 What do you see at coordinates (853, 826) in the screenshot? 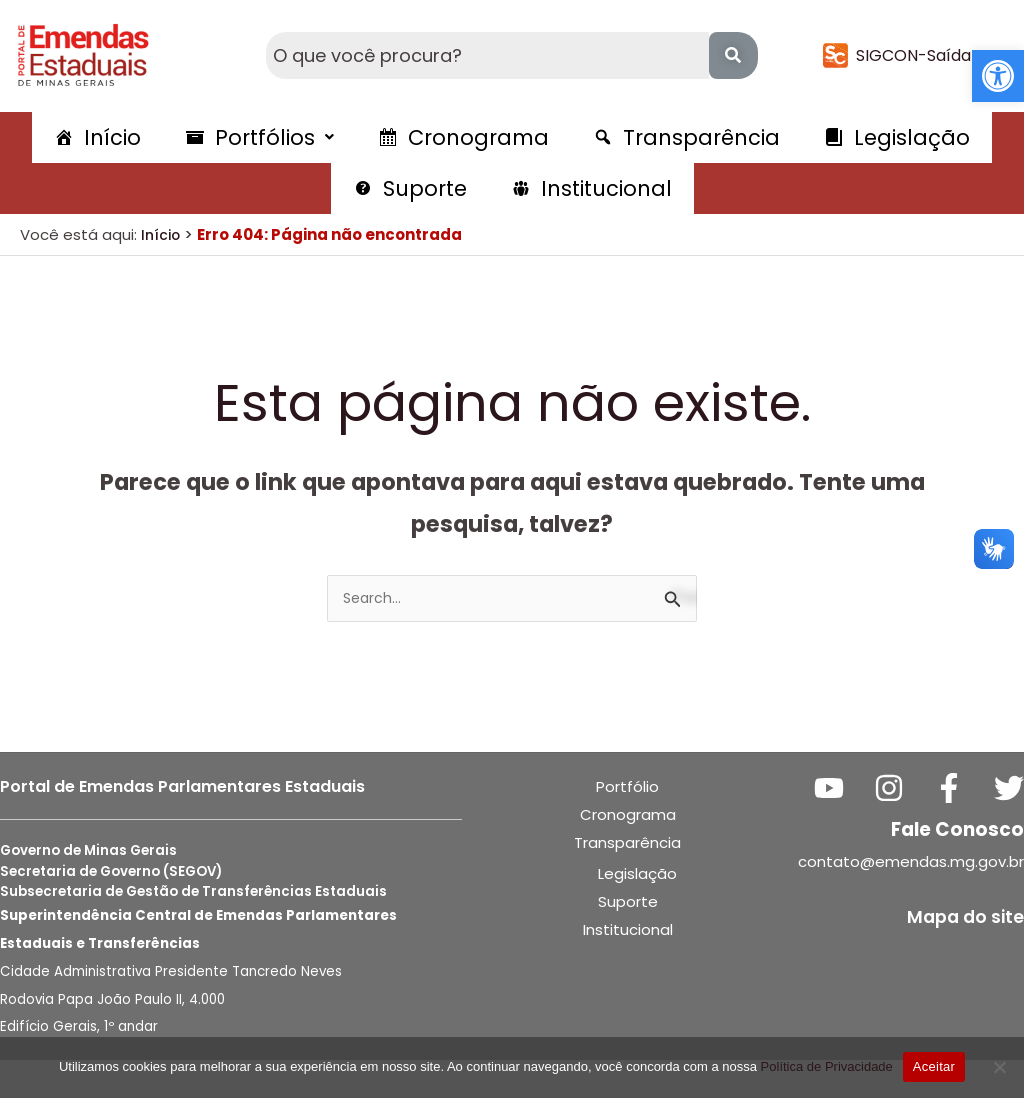
I see `[YouTube]` at bounding box center [853, 826].